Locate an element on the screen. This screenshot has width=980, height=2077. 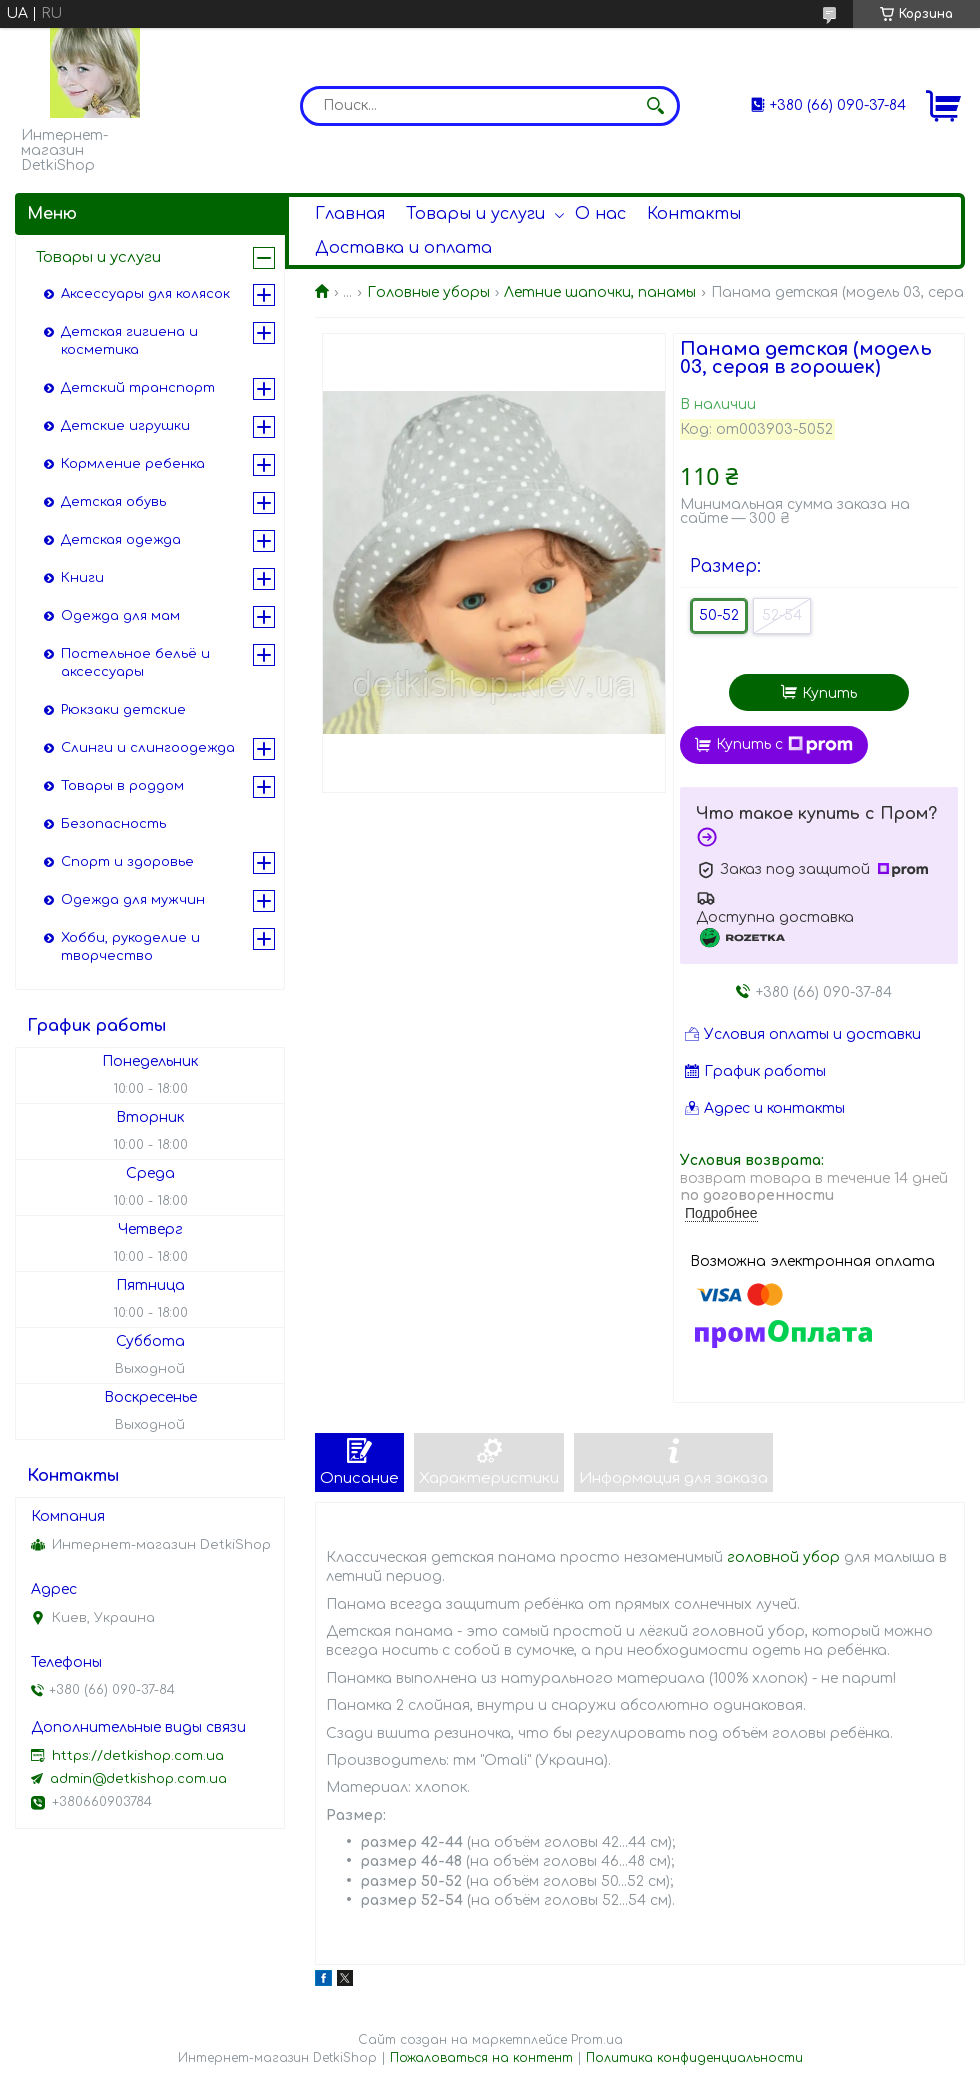
Купить is located at coordinates (829, 693).